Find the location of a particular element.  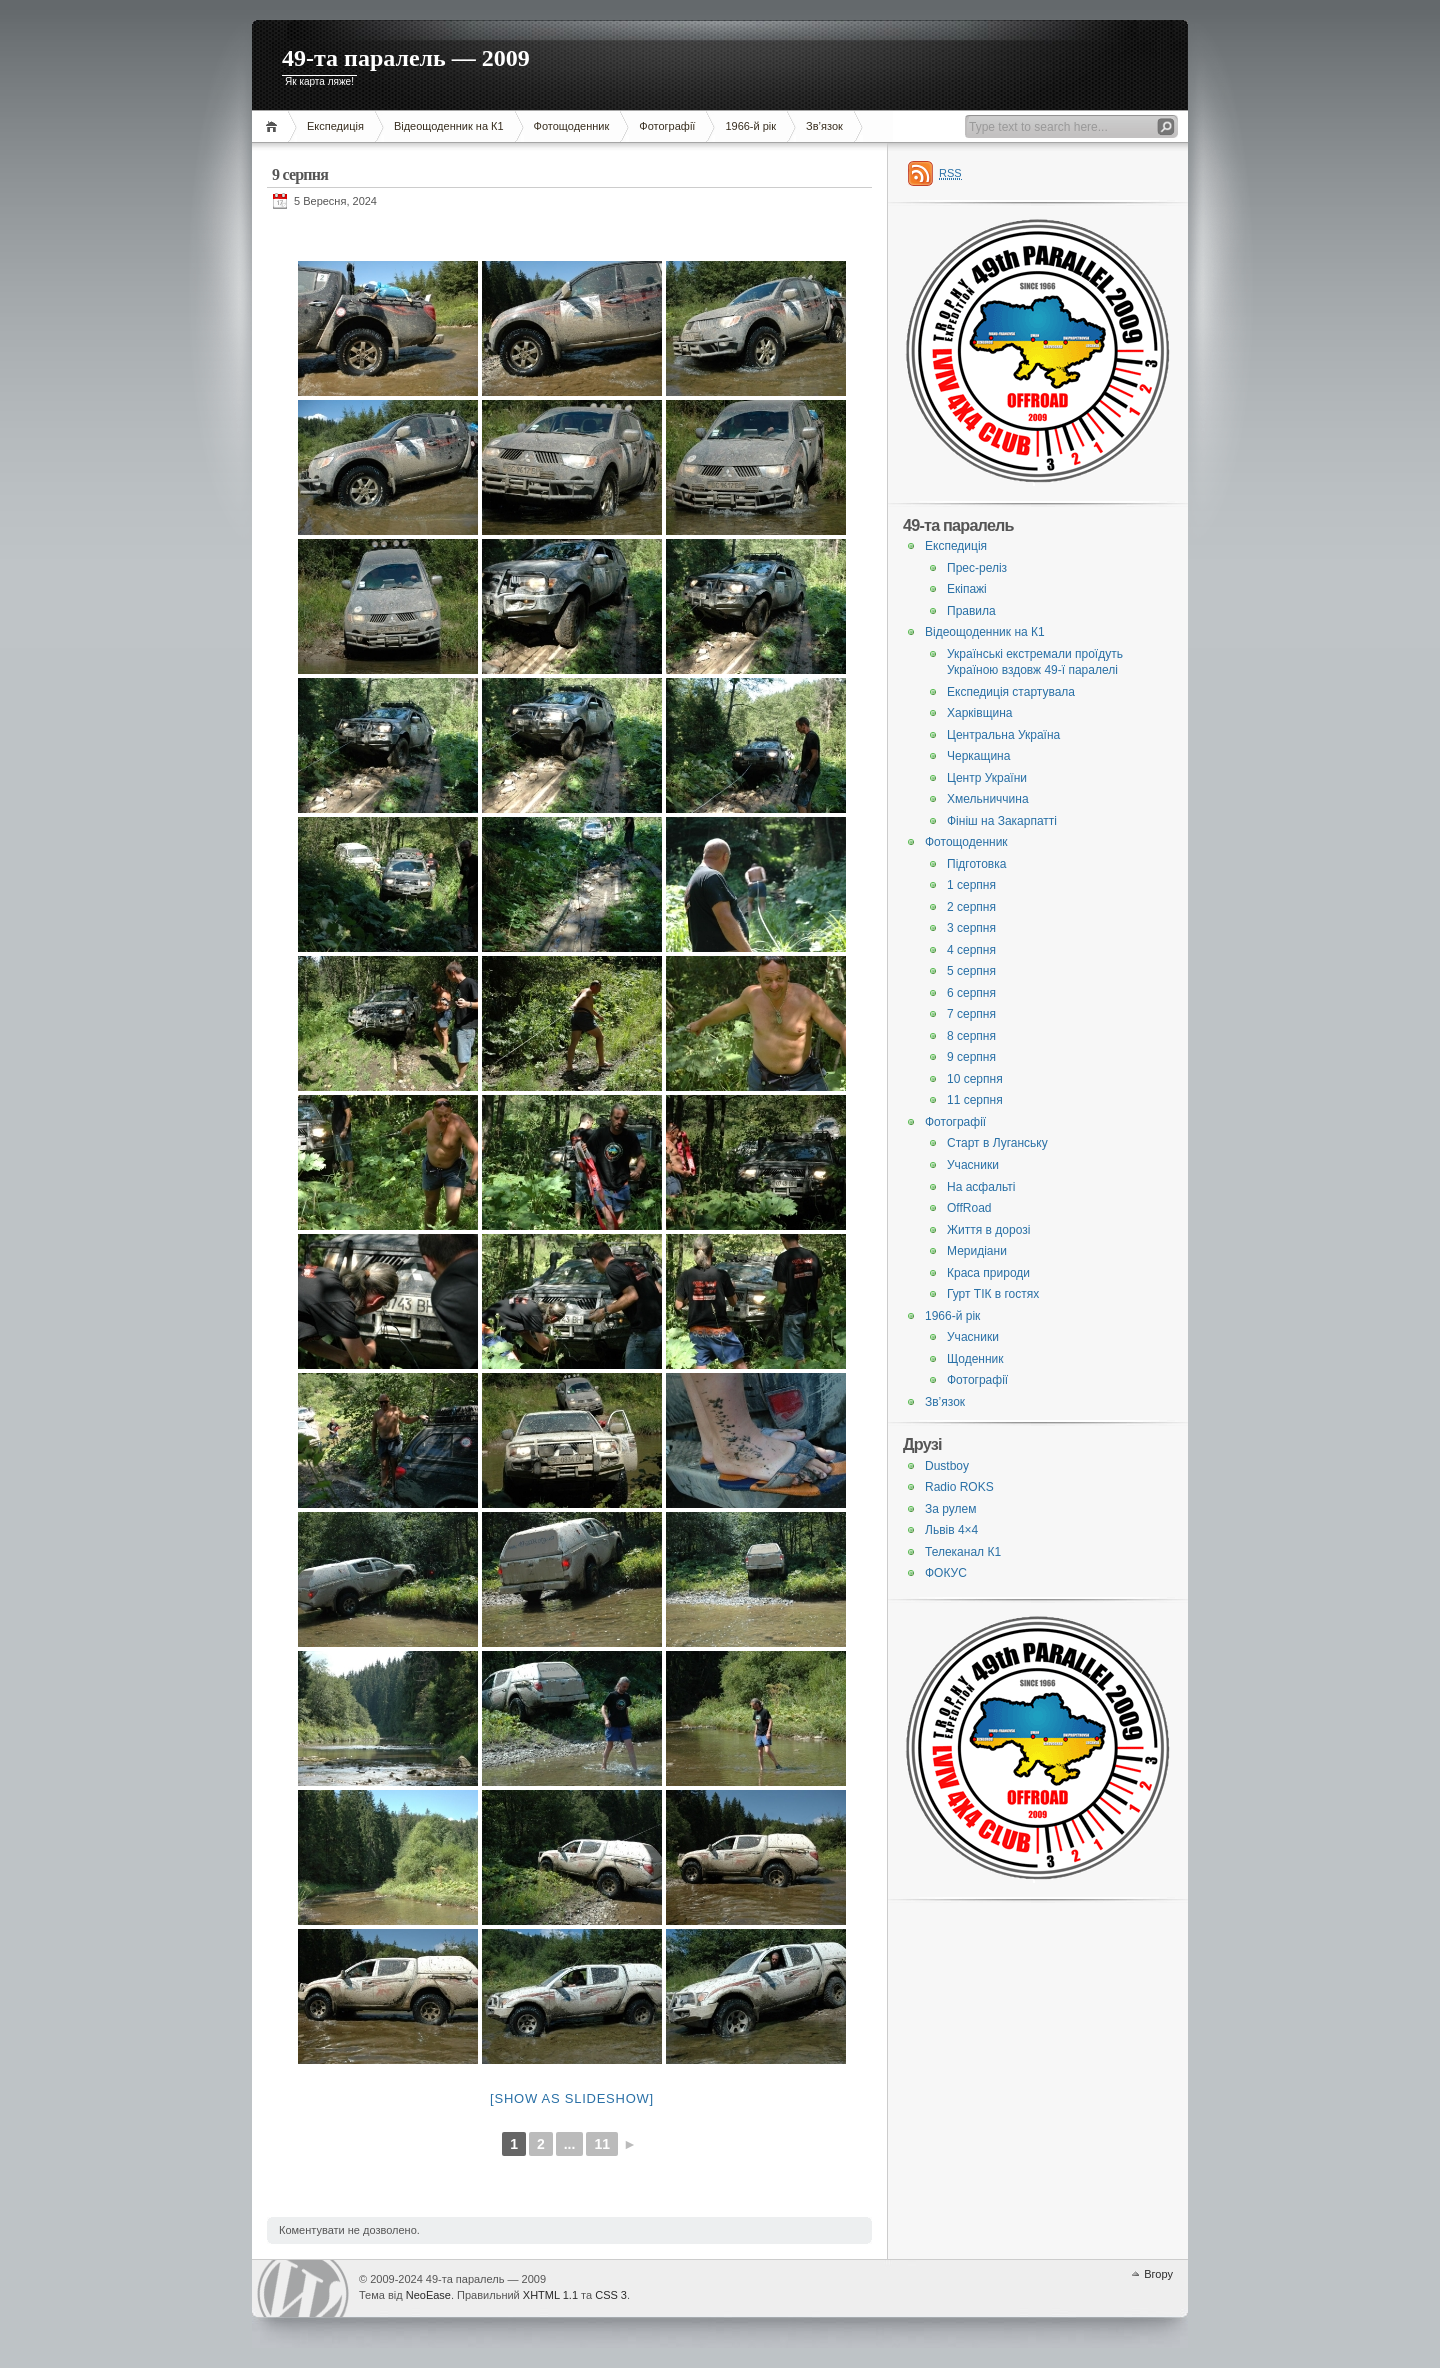

Щоденник is located at coordinates (975, 1359).